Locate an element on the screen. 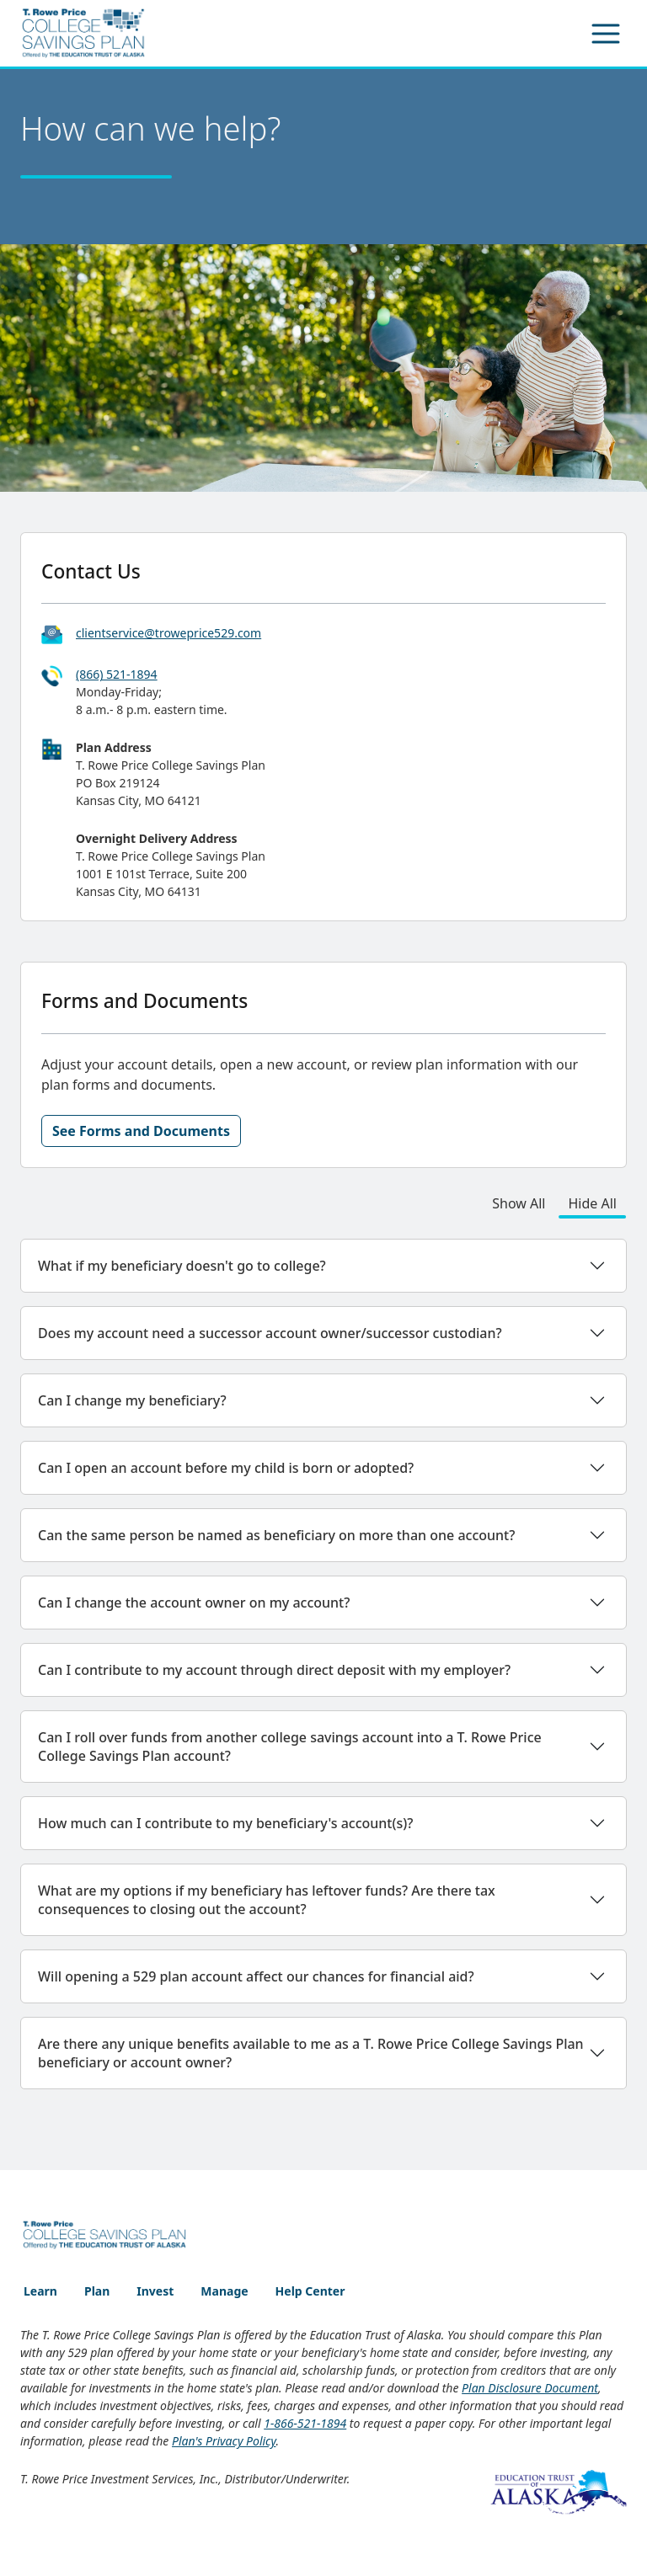  Invest is located at coordinates (155, 2291).